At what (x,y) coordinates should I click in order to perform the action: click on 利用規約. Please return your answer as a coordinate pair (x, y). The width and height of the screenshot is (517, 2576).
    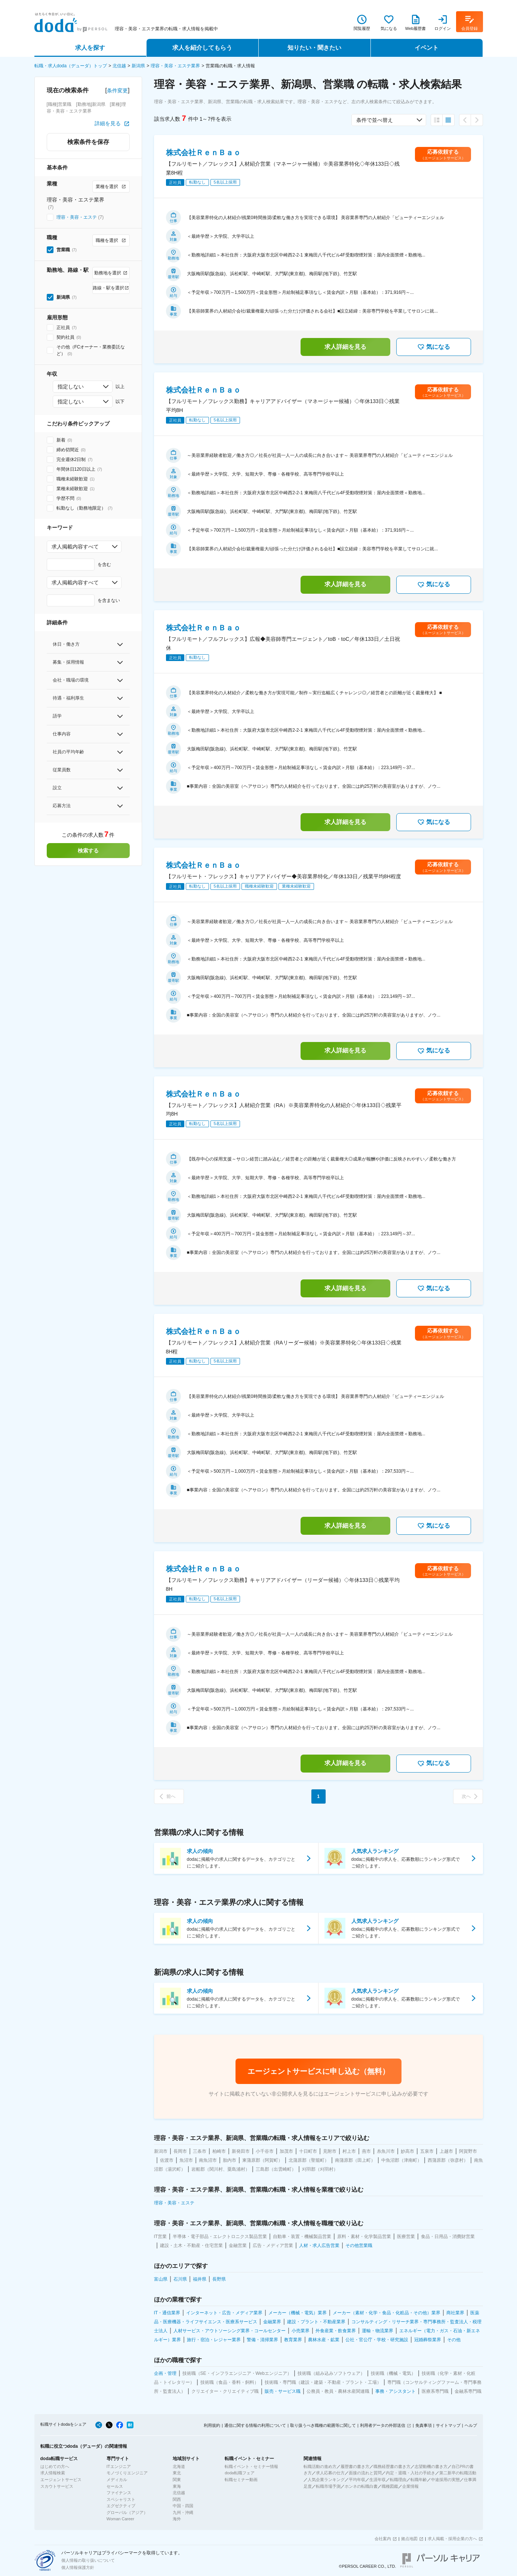
    Looking at the image, I should click on (212, 2425).